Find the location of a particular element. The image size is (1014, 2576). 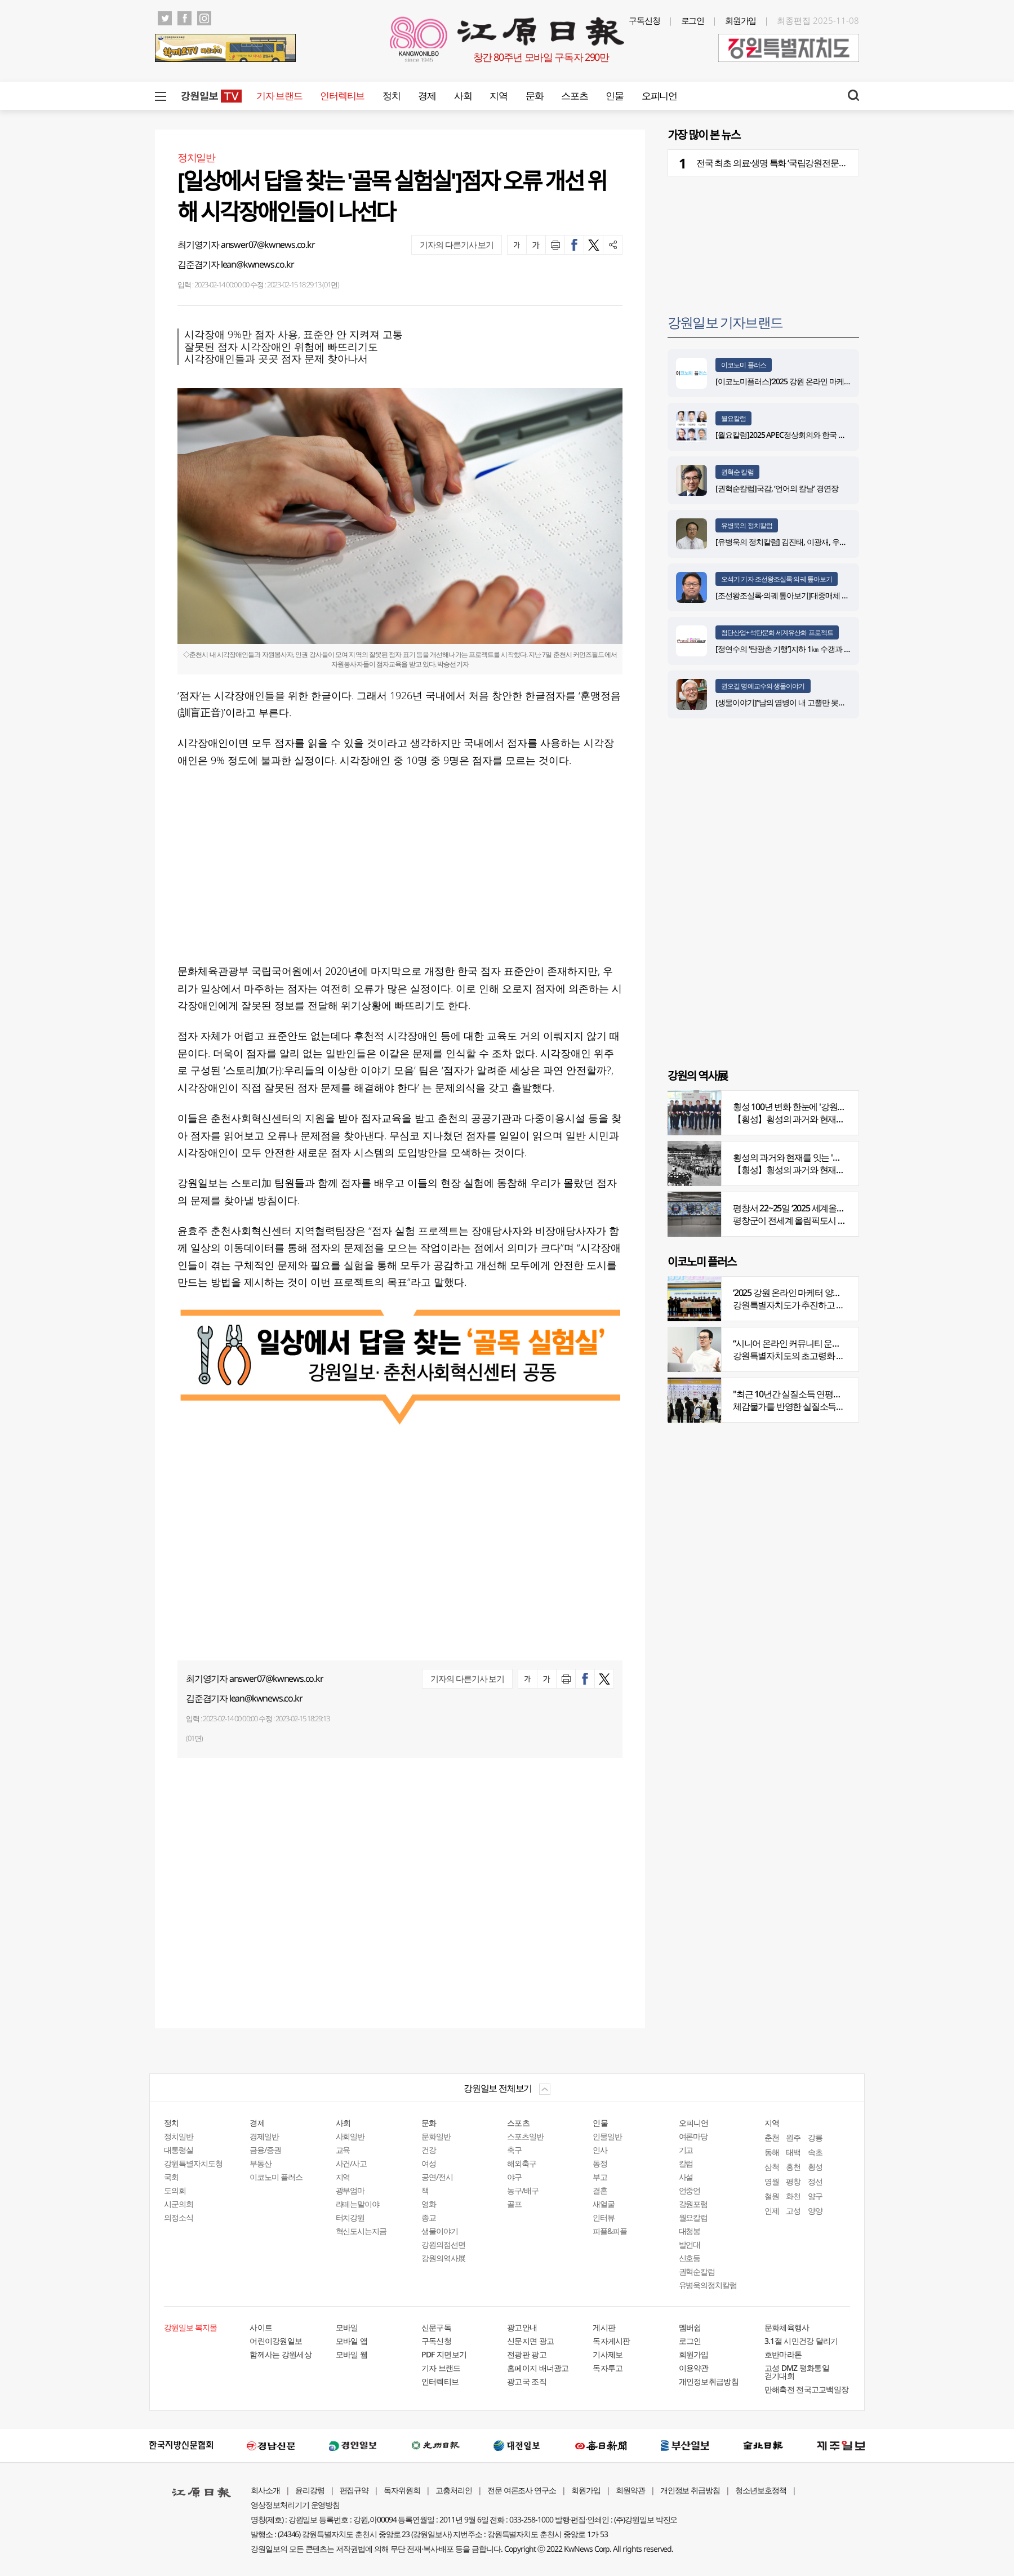

강원포럼 is located at coordinates (693, 2204).